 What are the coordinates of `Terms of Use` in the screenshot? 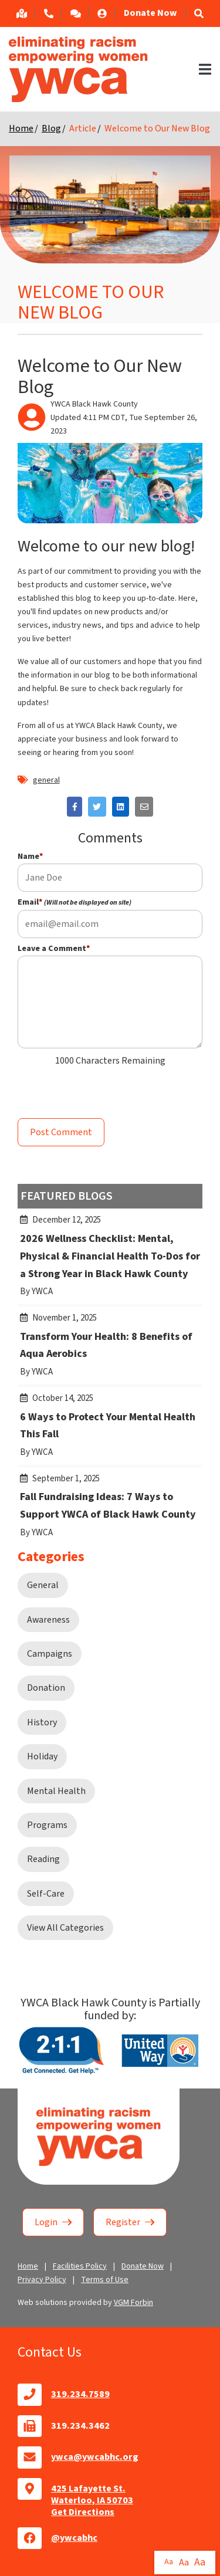 It's located at (104, 2280).